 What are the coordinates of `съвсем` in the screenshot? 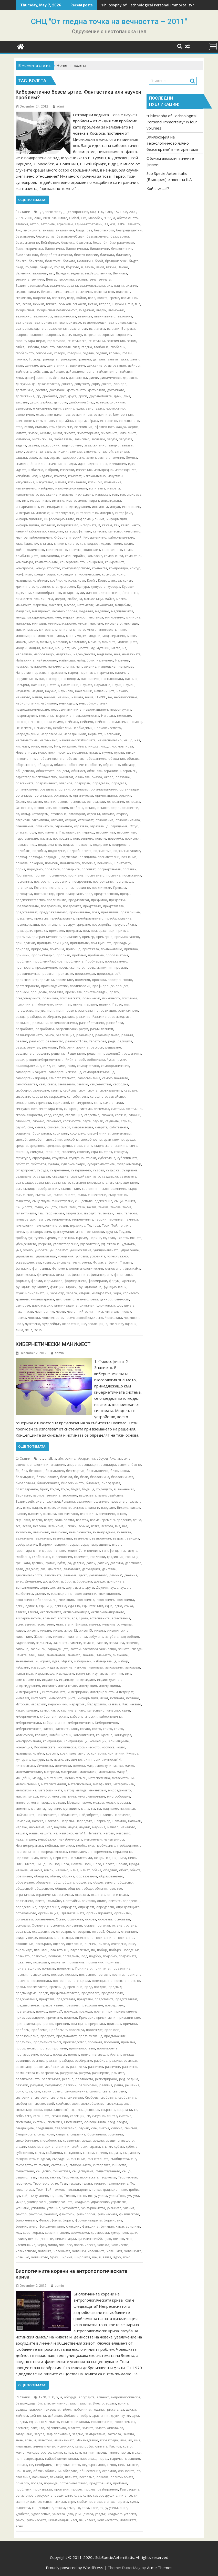 It's located at (88, 2153).